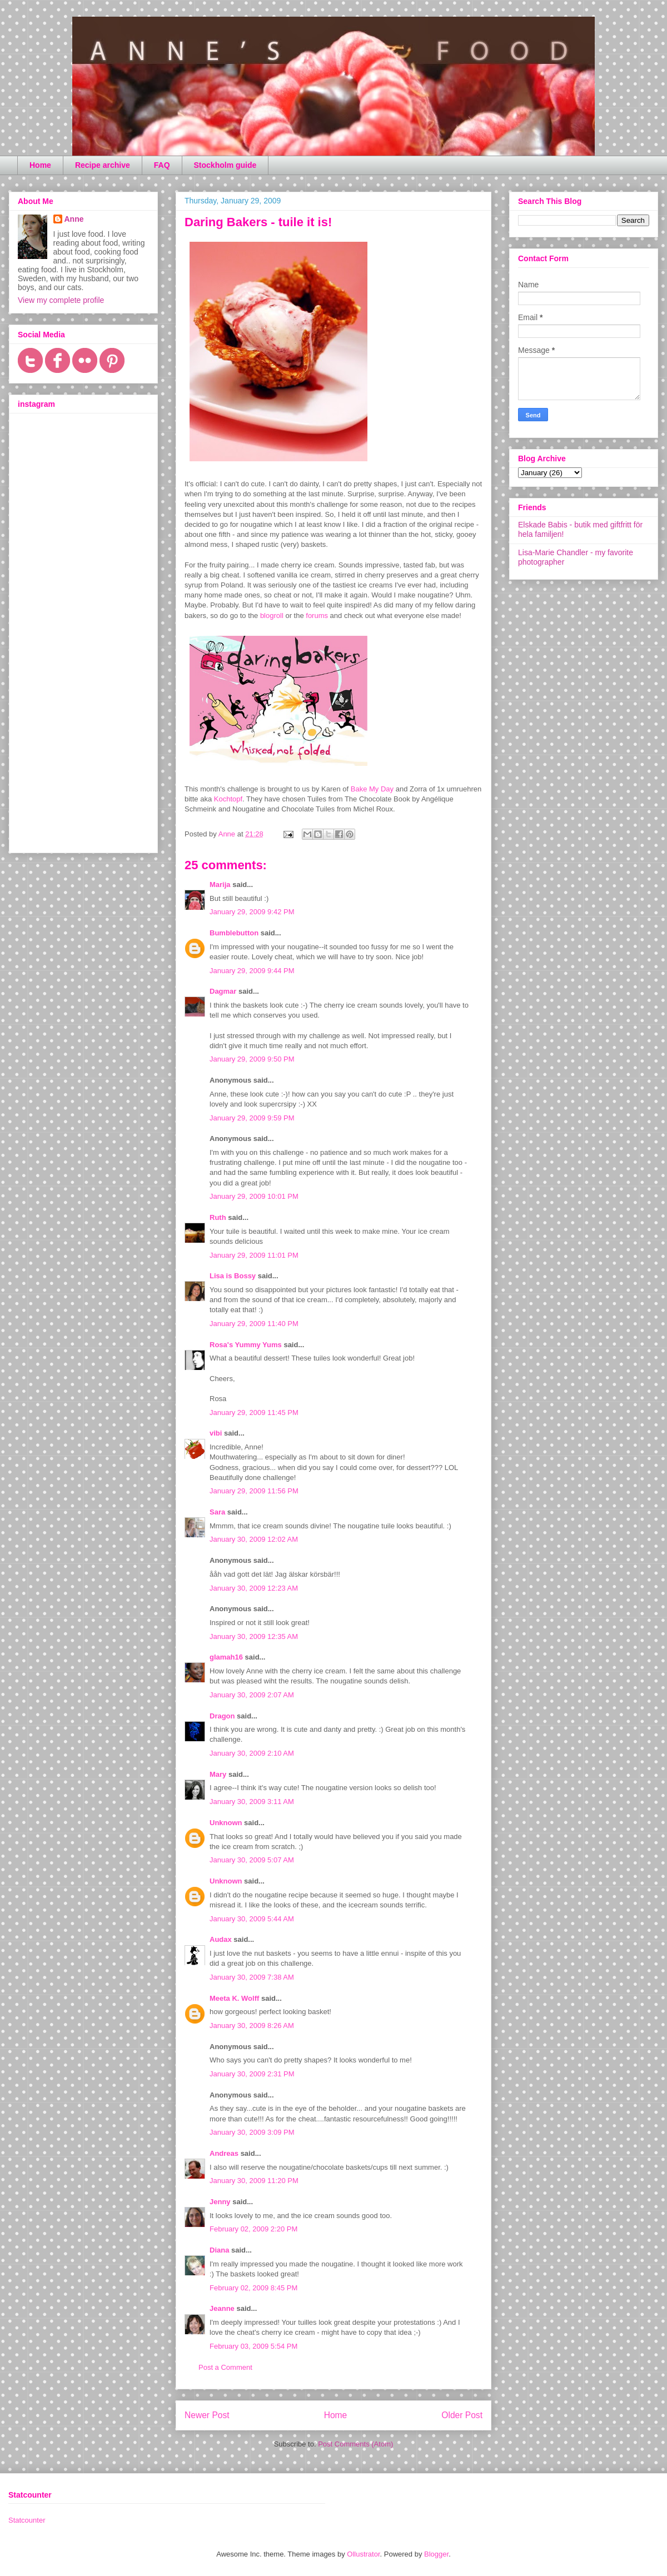 The width and height of the screenshot is (667, 2576). What do you see at coordinates (254, 1539) in the screenshot?
I see `January 30, 2009 12:02 AM` at bounding box center [254, 1539].